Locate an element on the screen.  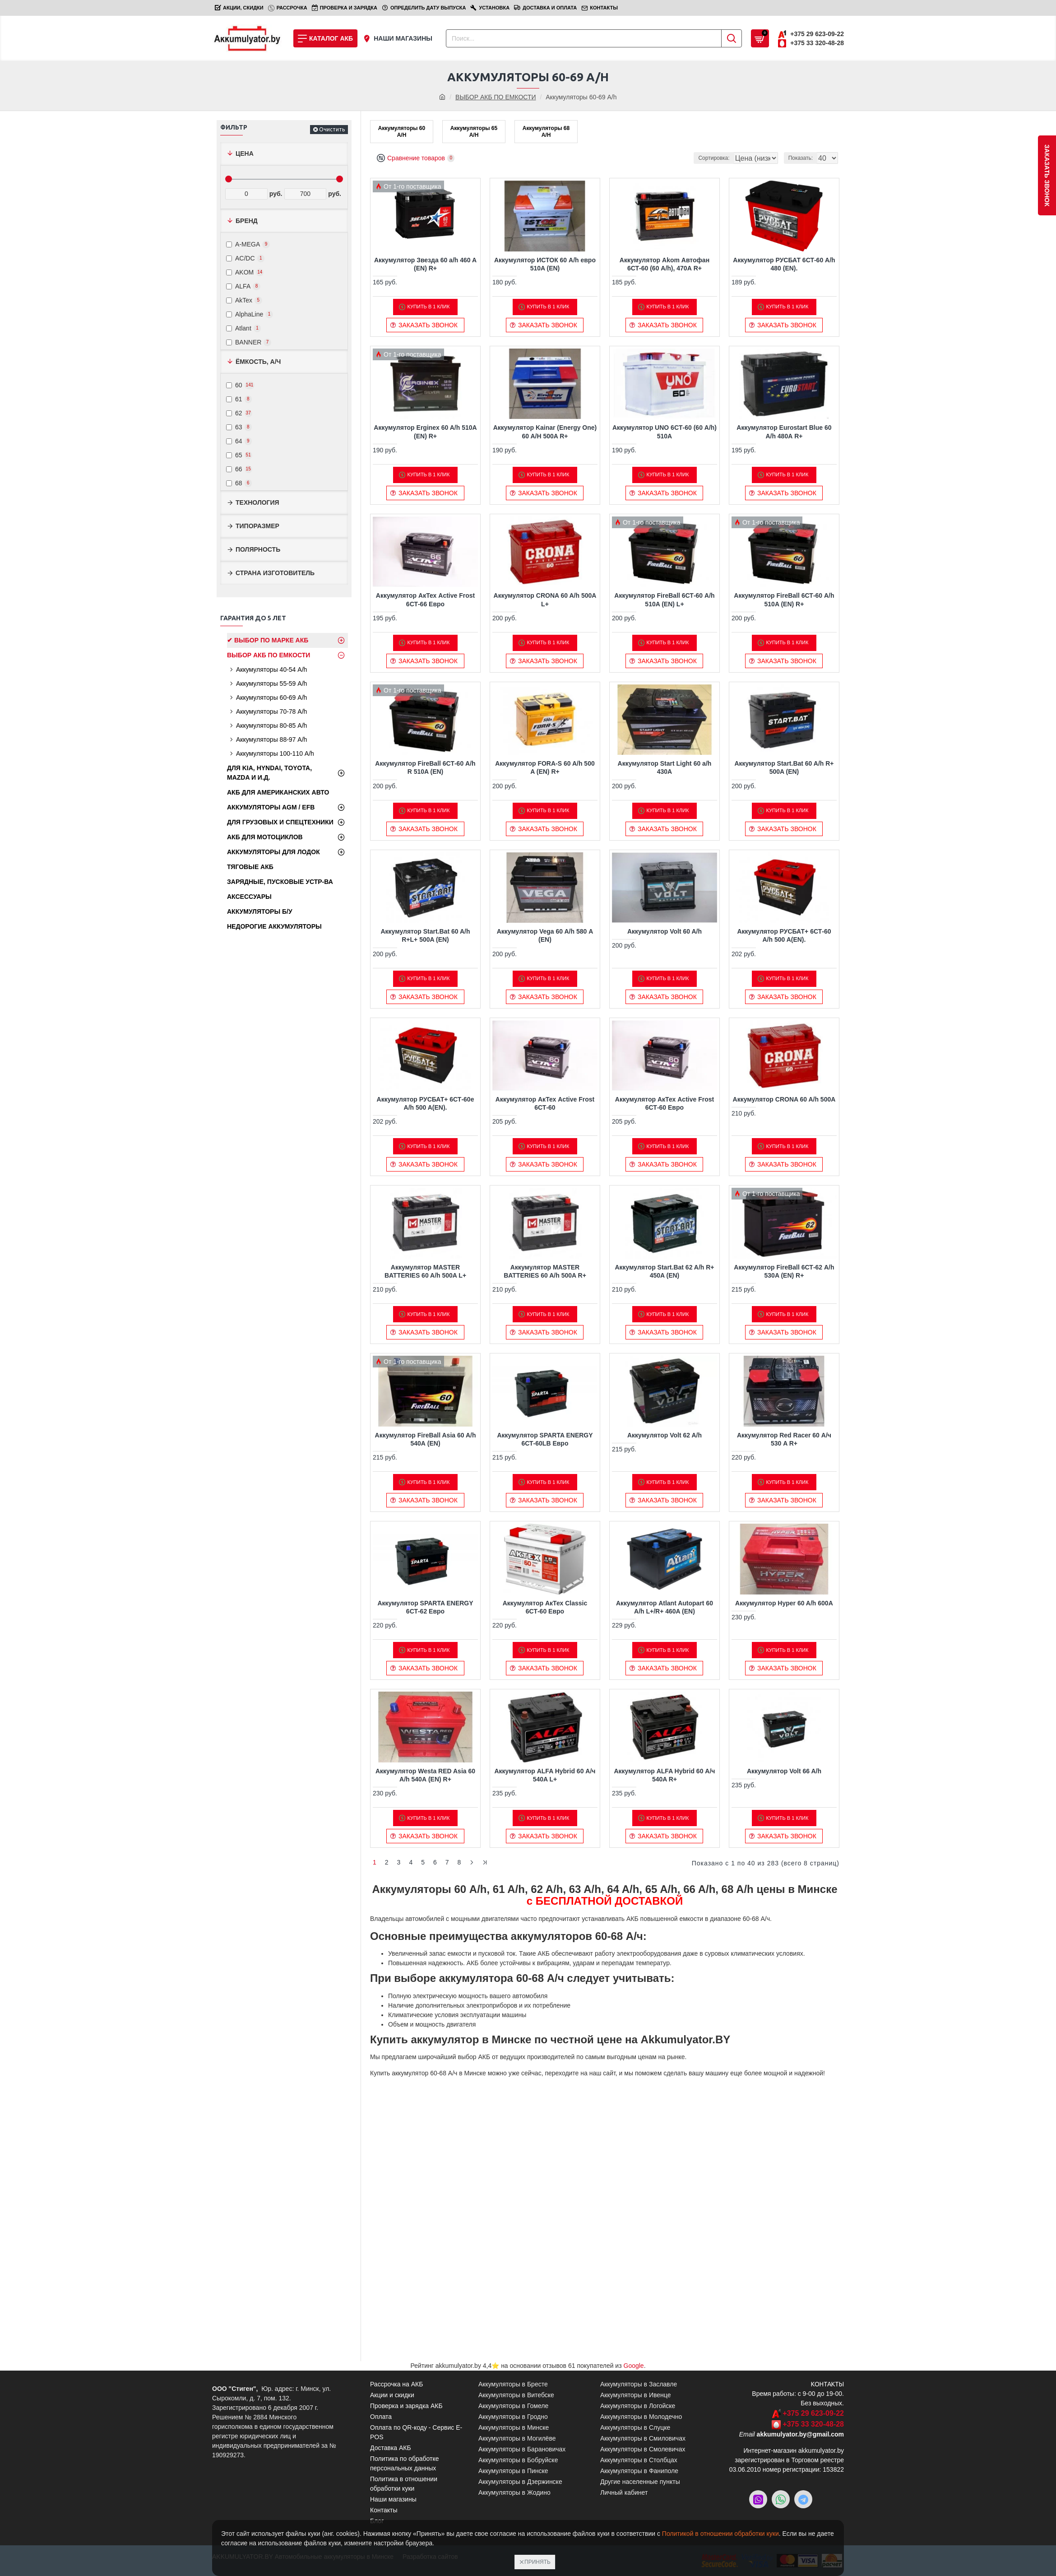
Аккумулятор Start.Bat 60 A/h R+L+ 500A (EN) is located at coordinates (425, 936).